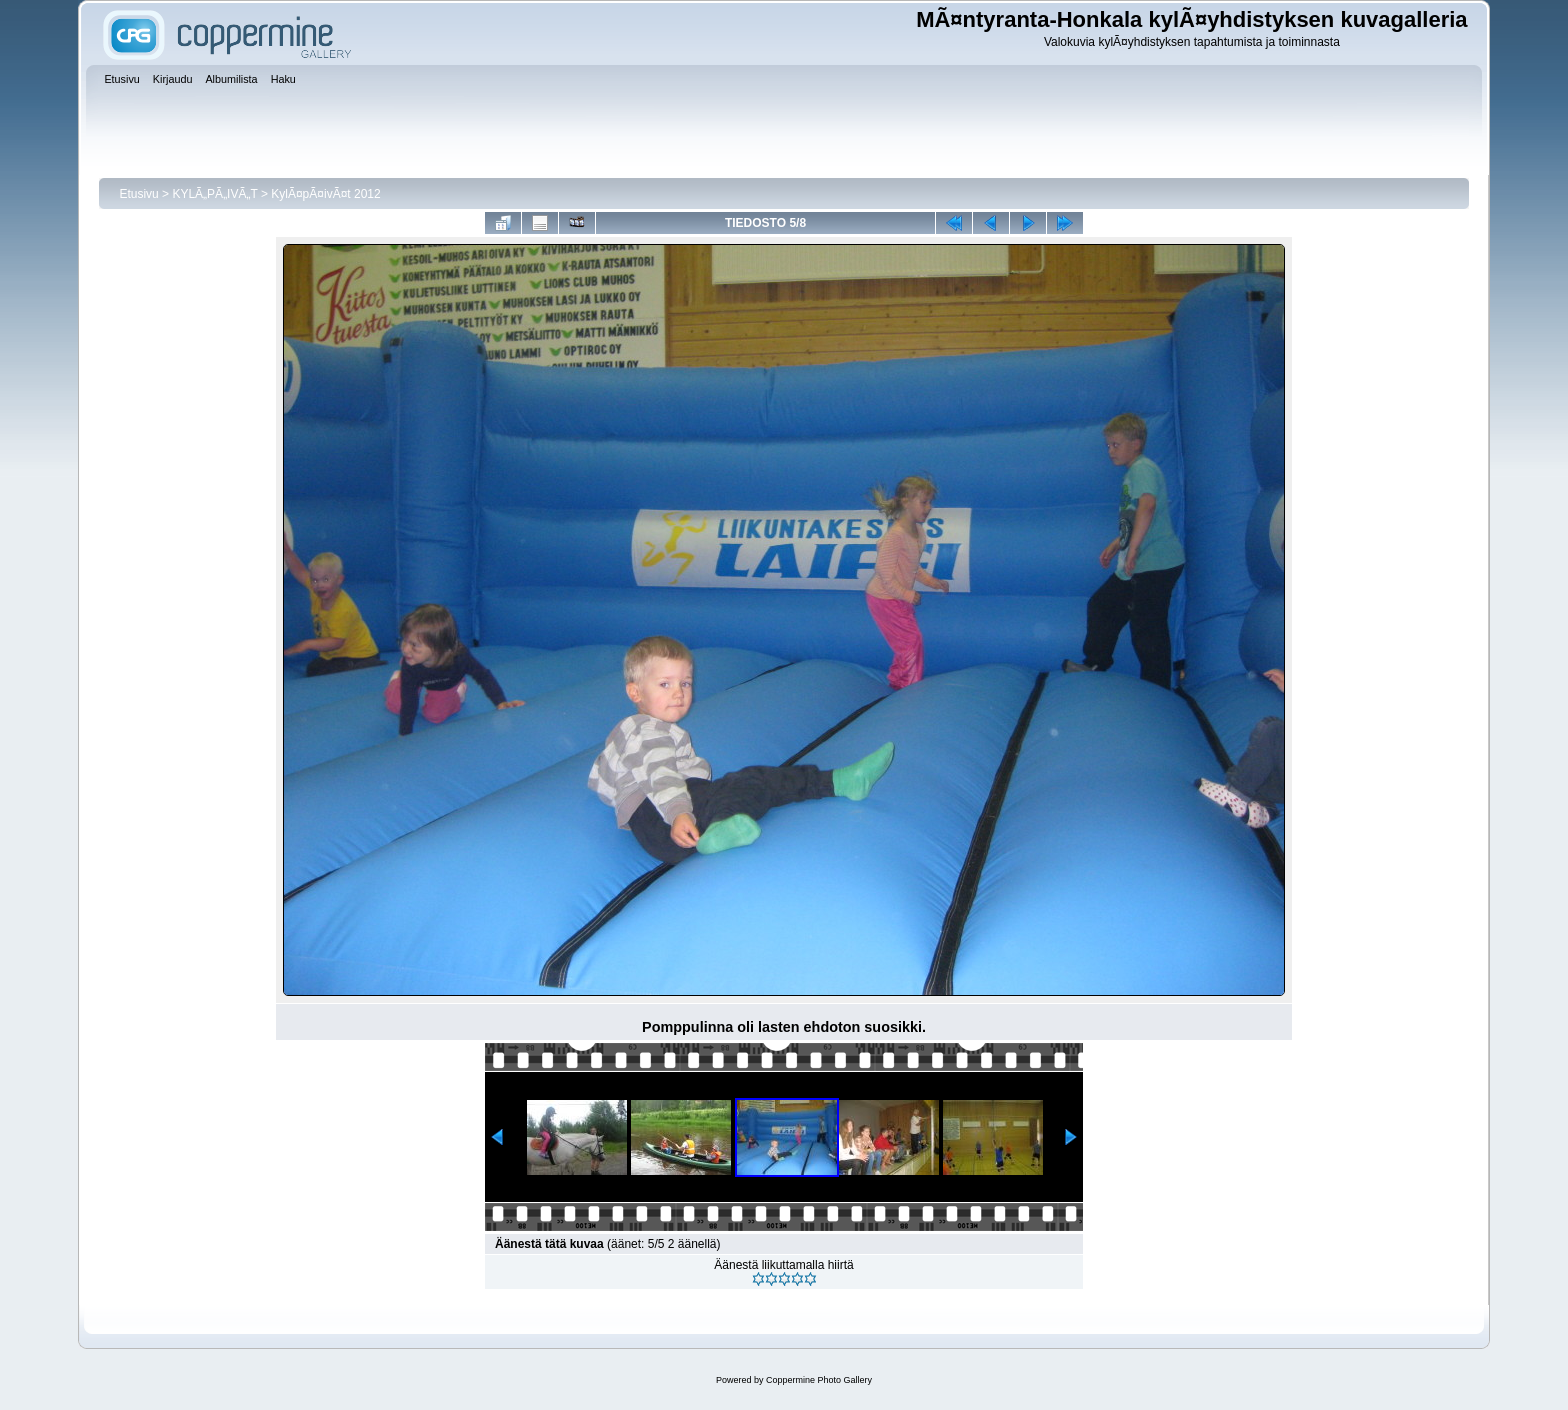 The height and width of the screenshot is (1410, 1568). What do you see at coordinates (325, 194) in the screenshot?
I see `KylÃ¤pÃ¤ivÃ¤t 2012` at bounding box center [325, 194].